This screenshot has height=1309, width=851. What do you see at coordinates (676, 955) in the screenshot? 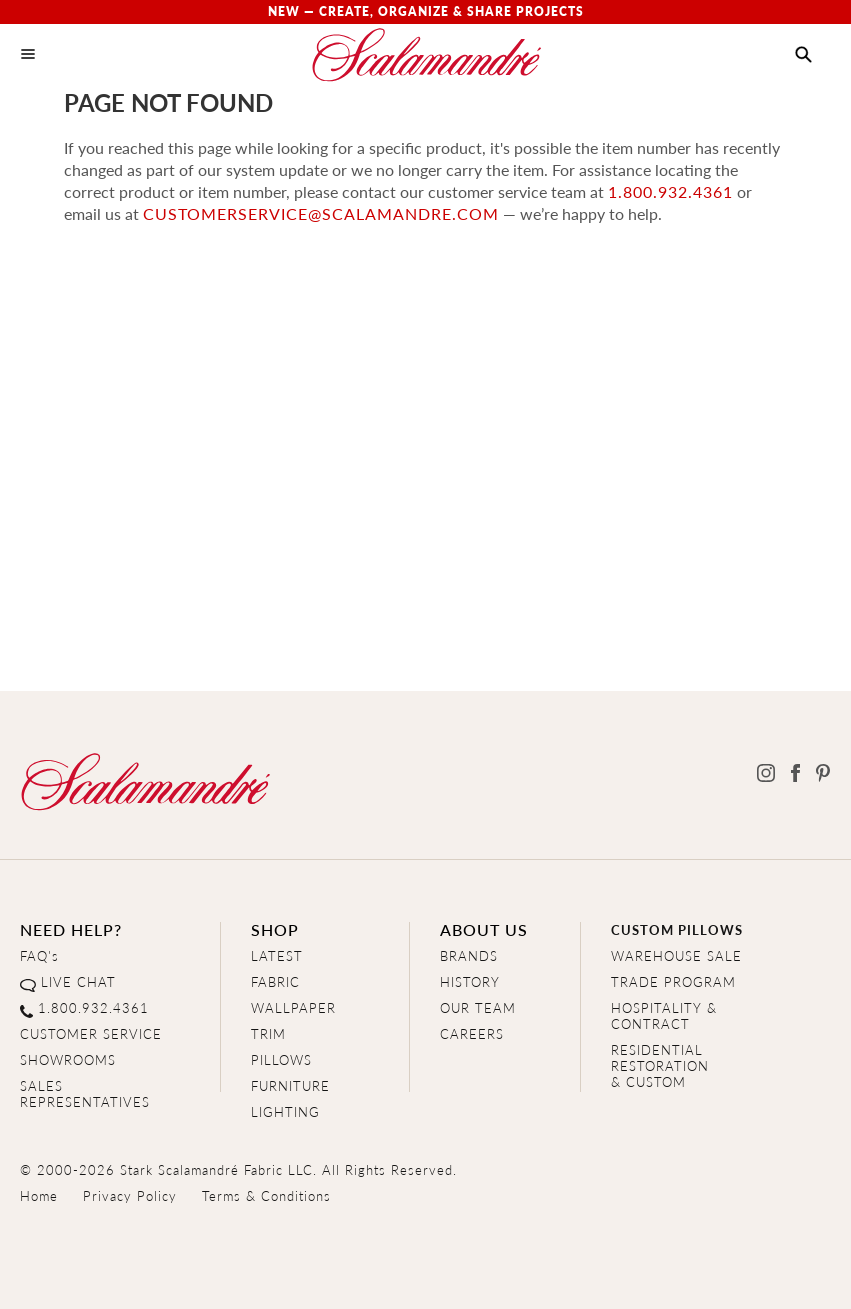
I see `WAREHOUSE SALE [Clearance Sale]` at bounding box center [676, 955].